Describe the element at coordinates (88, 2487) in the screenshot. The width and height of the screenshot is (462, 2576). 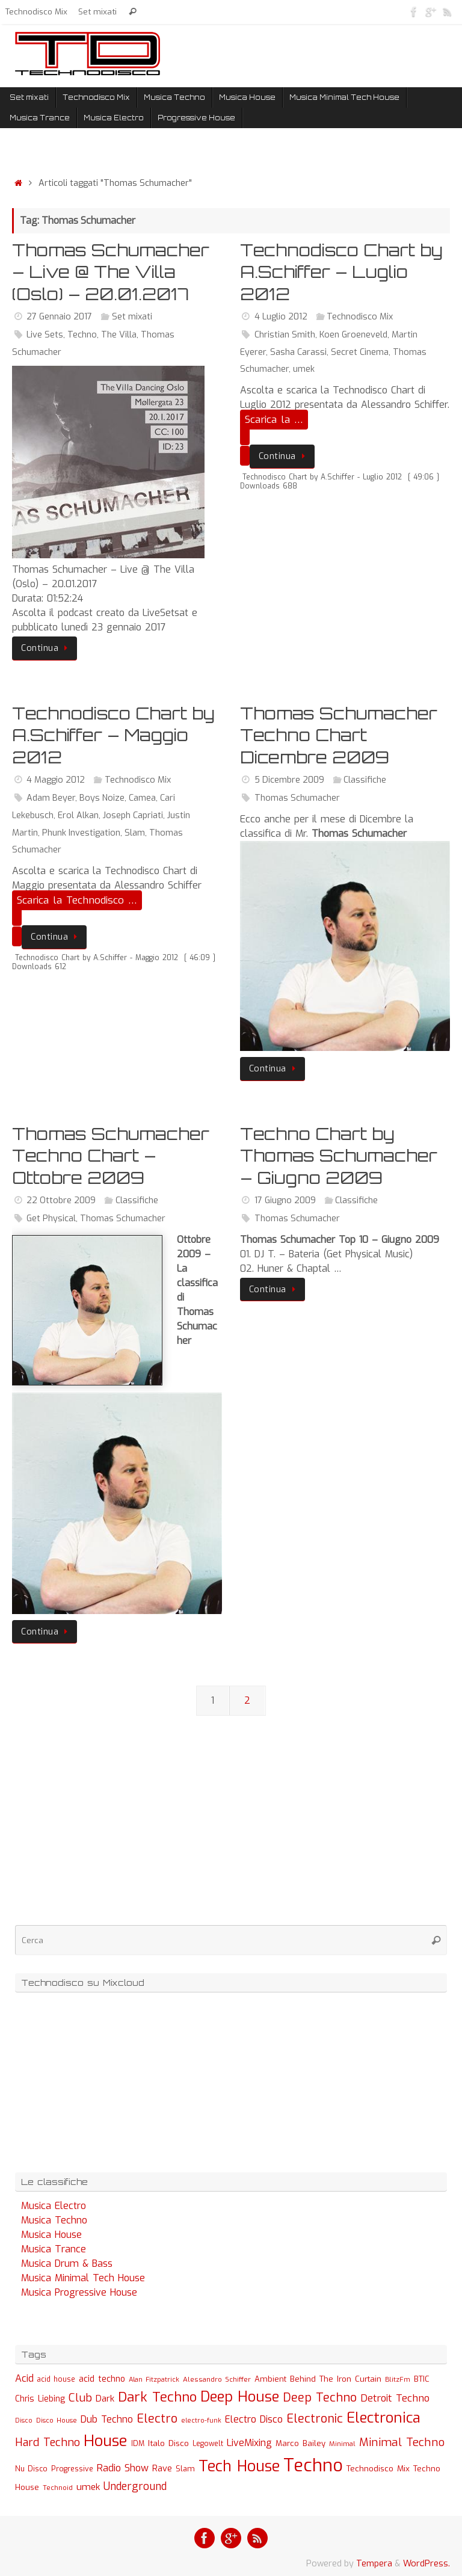
I see `umek [umek (51 elementi)]` at that location.